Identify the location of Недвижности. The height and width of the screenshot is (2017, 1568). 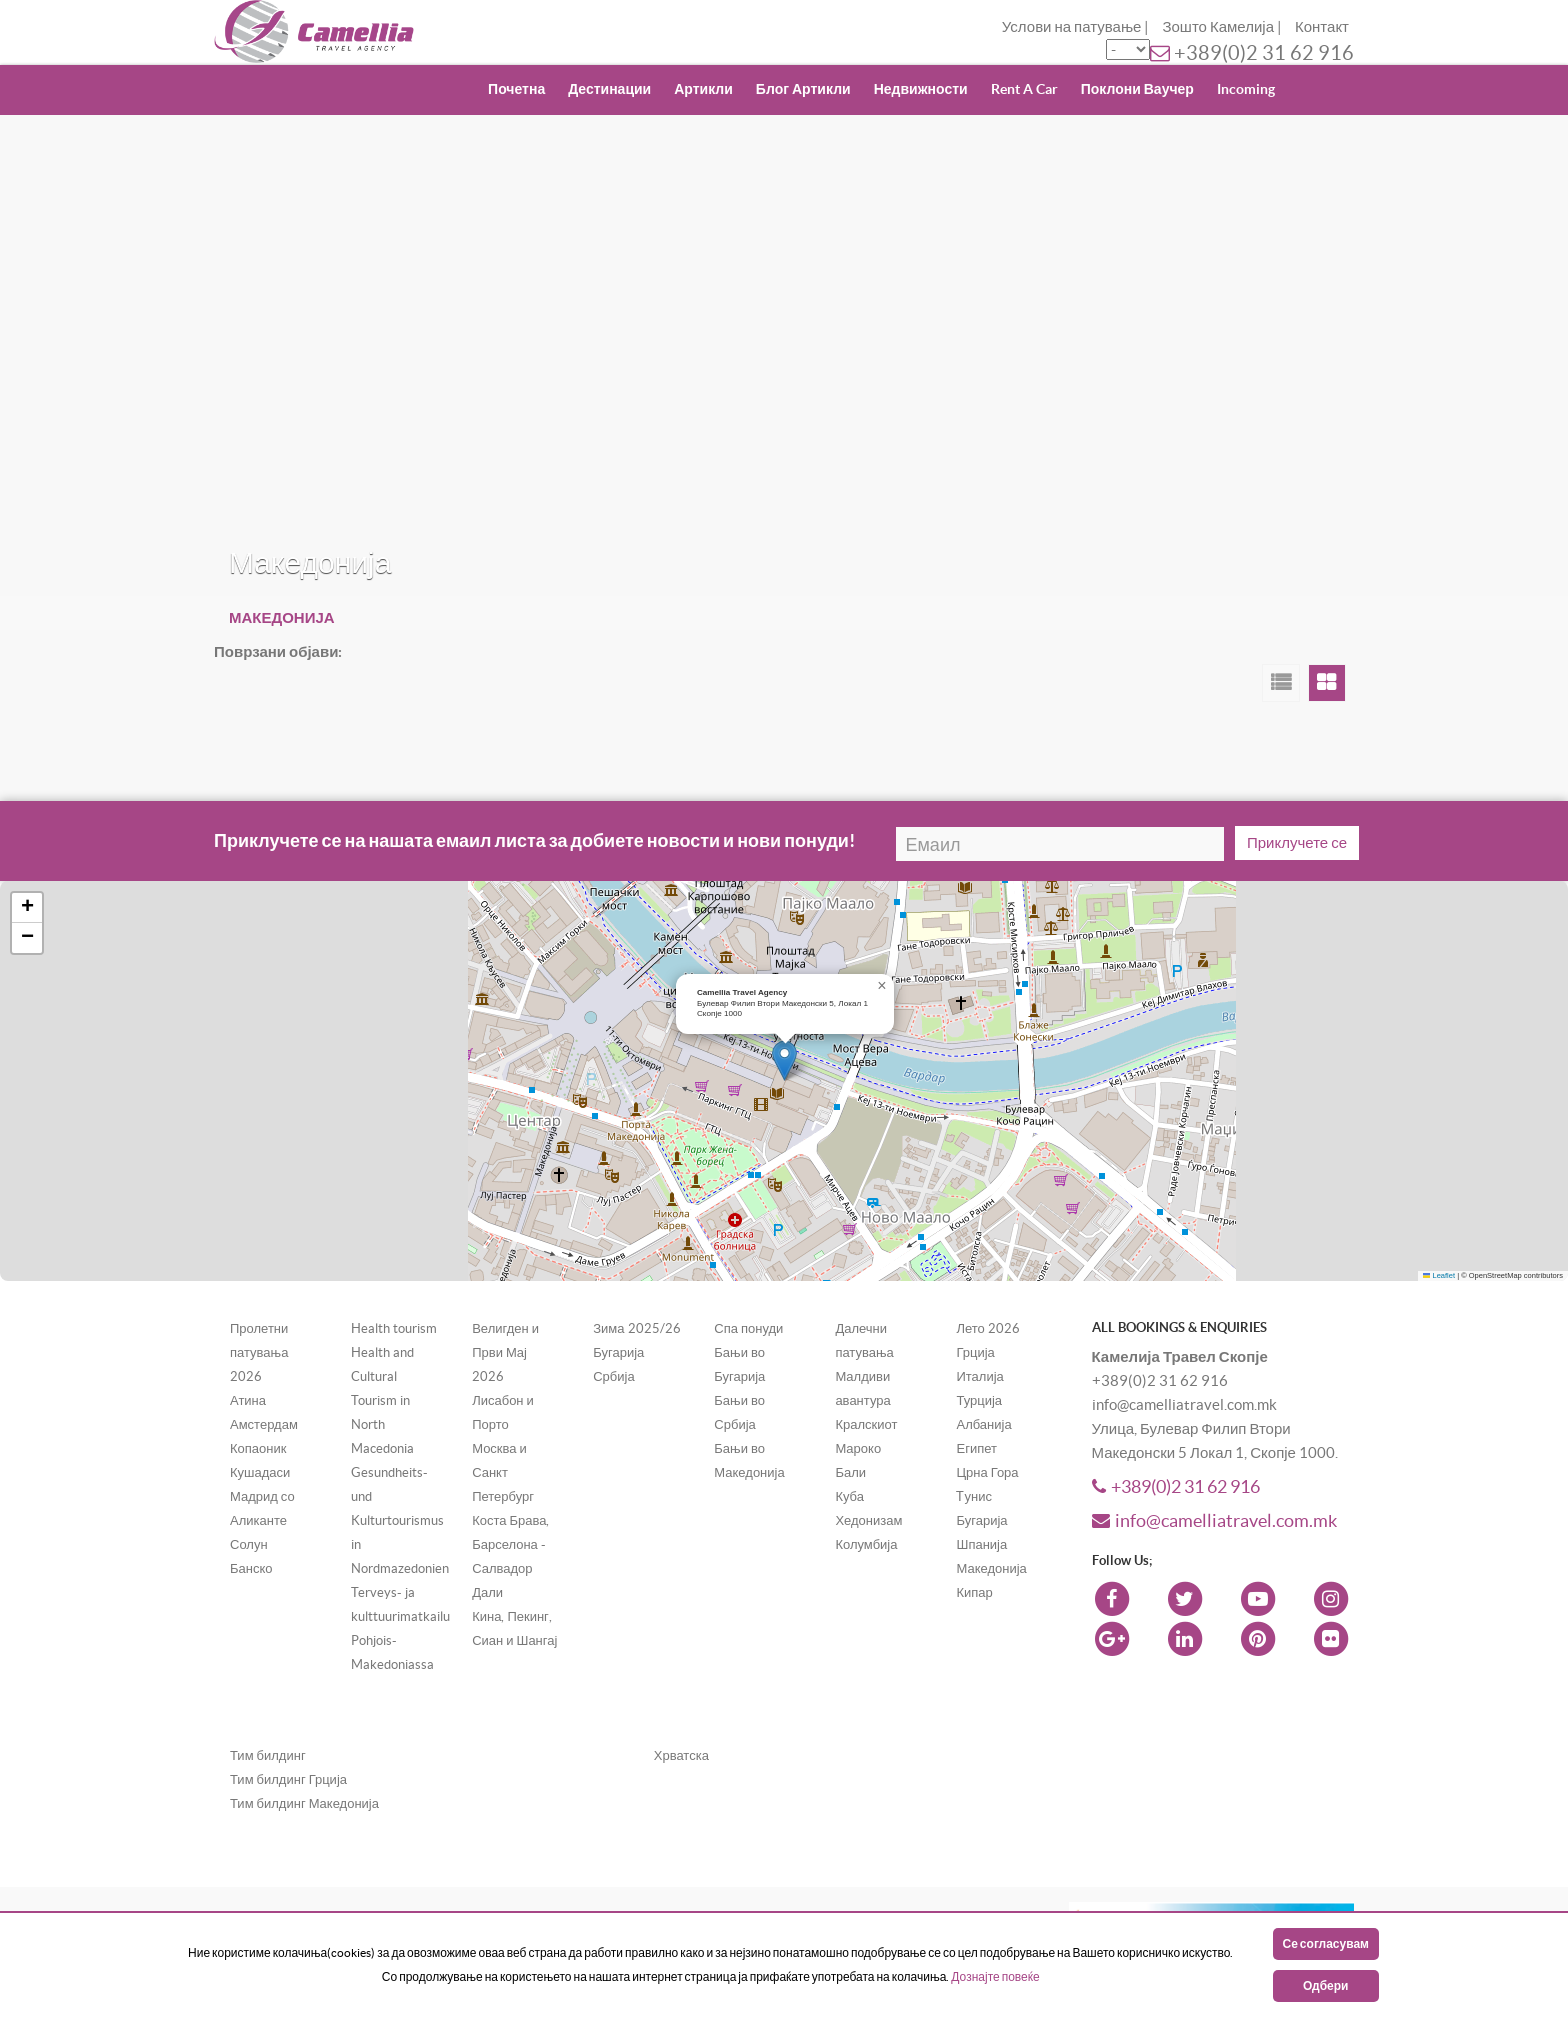
(921, 89).